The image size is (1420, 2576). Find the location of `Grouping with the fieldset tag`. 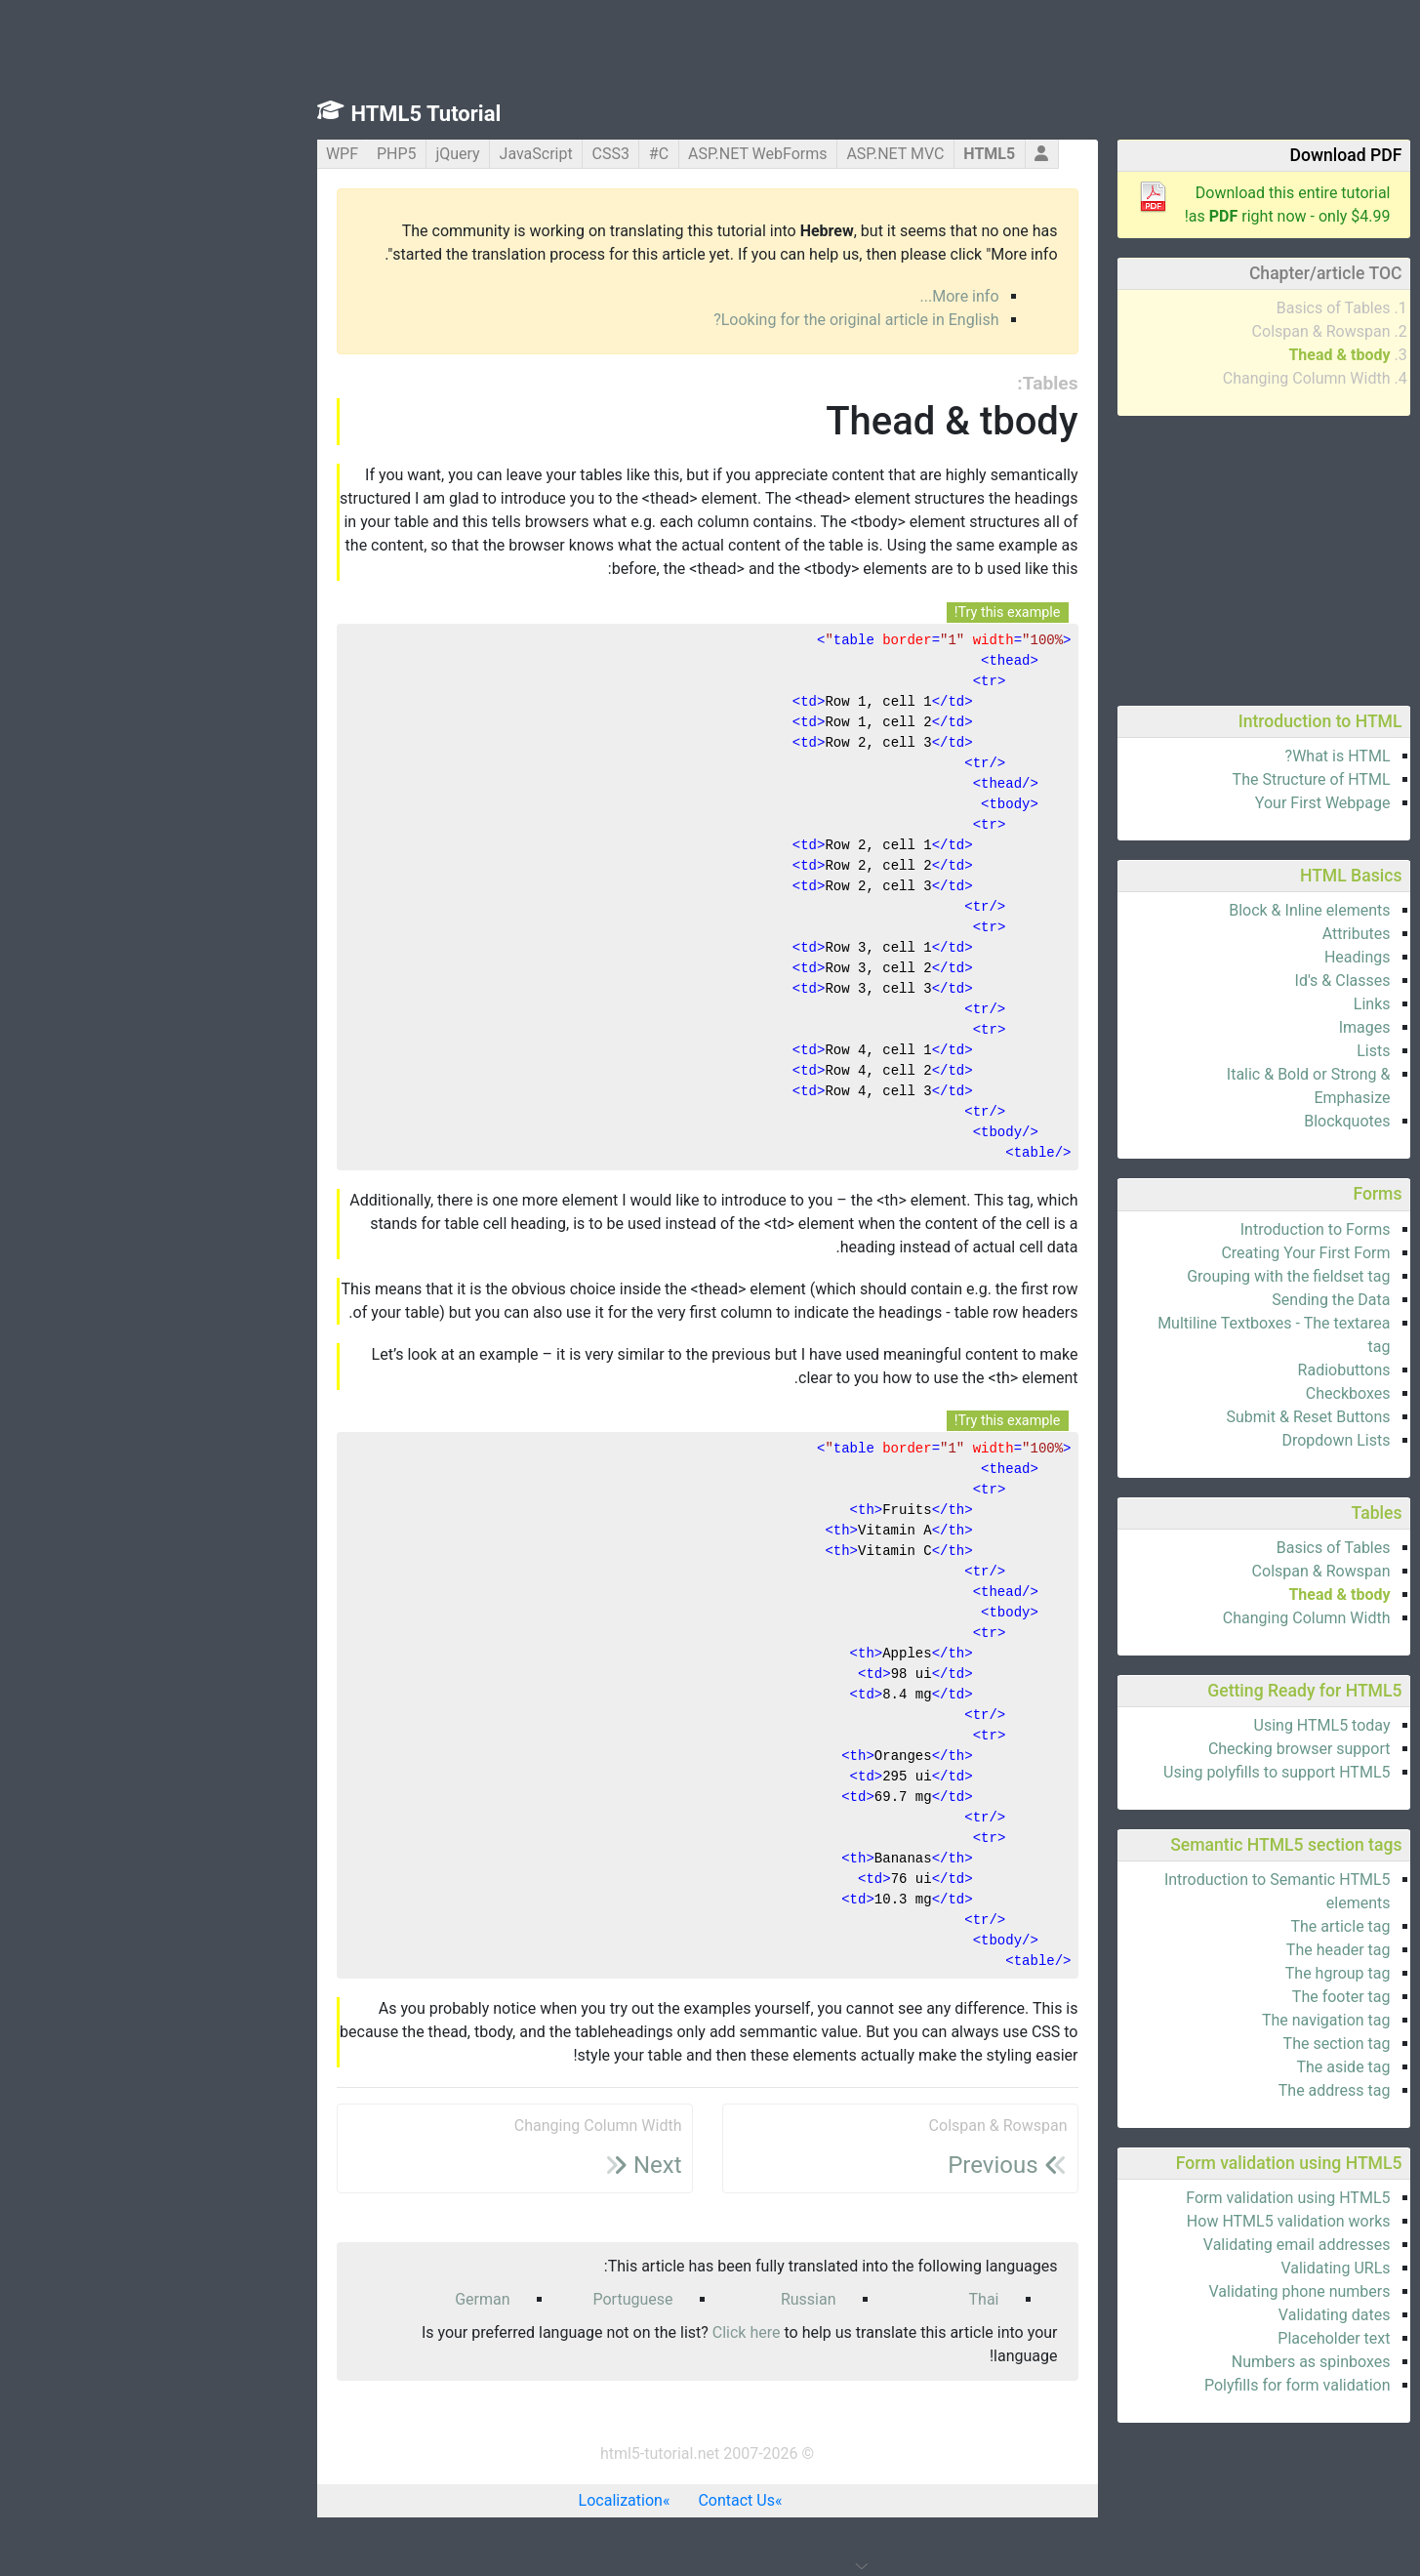

Grouping with the fieldset tag is located at coordinates (1135, 1276).